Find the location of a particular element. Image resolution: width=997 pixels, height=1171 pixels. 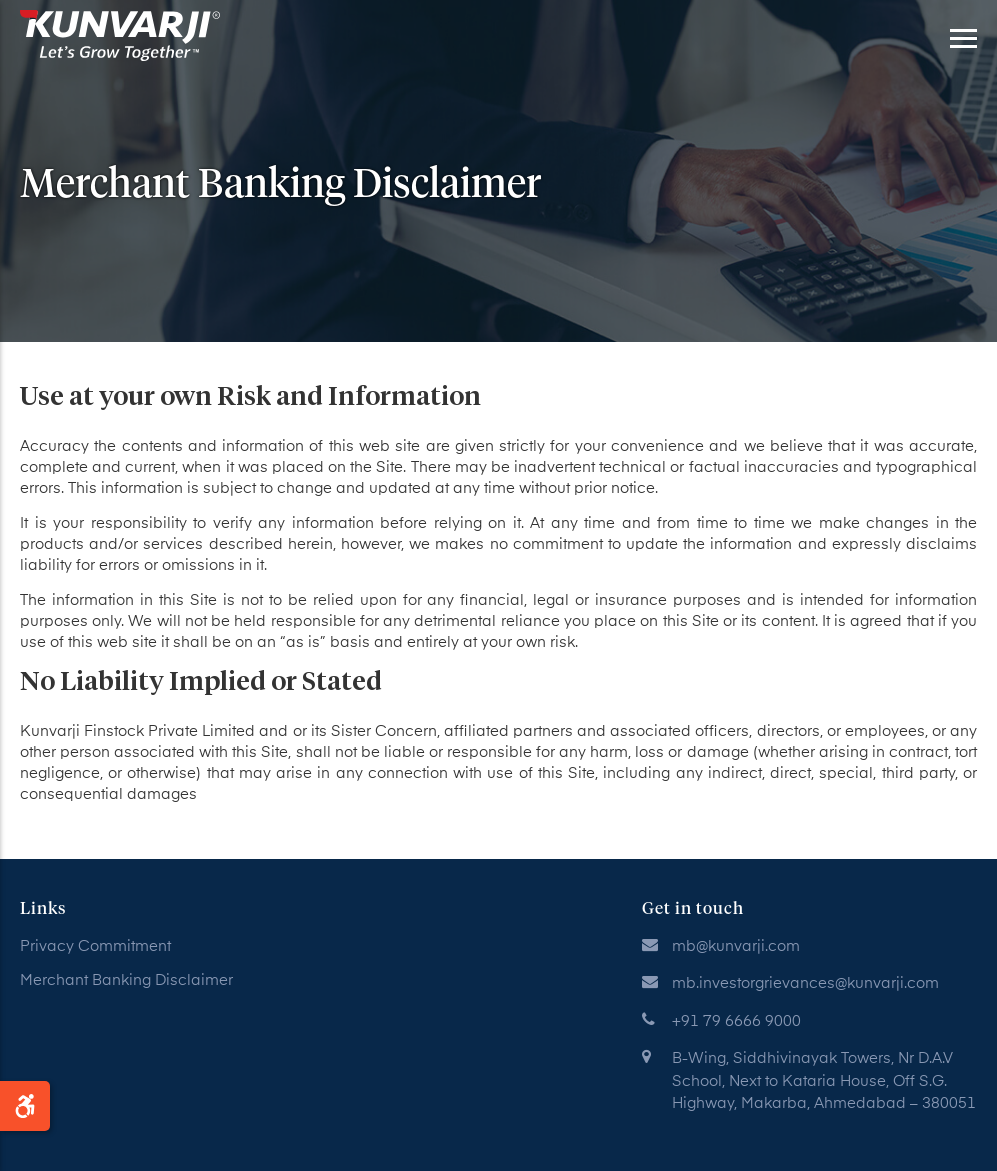

mb@kunvarji.com is located at coordinates (736, 946).